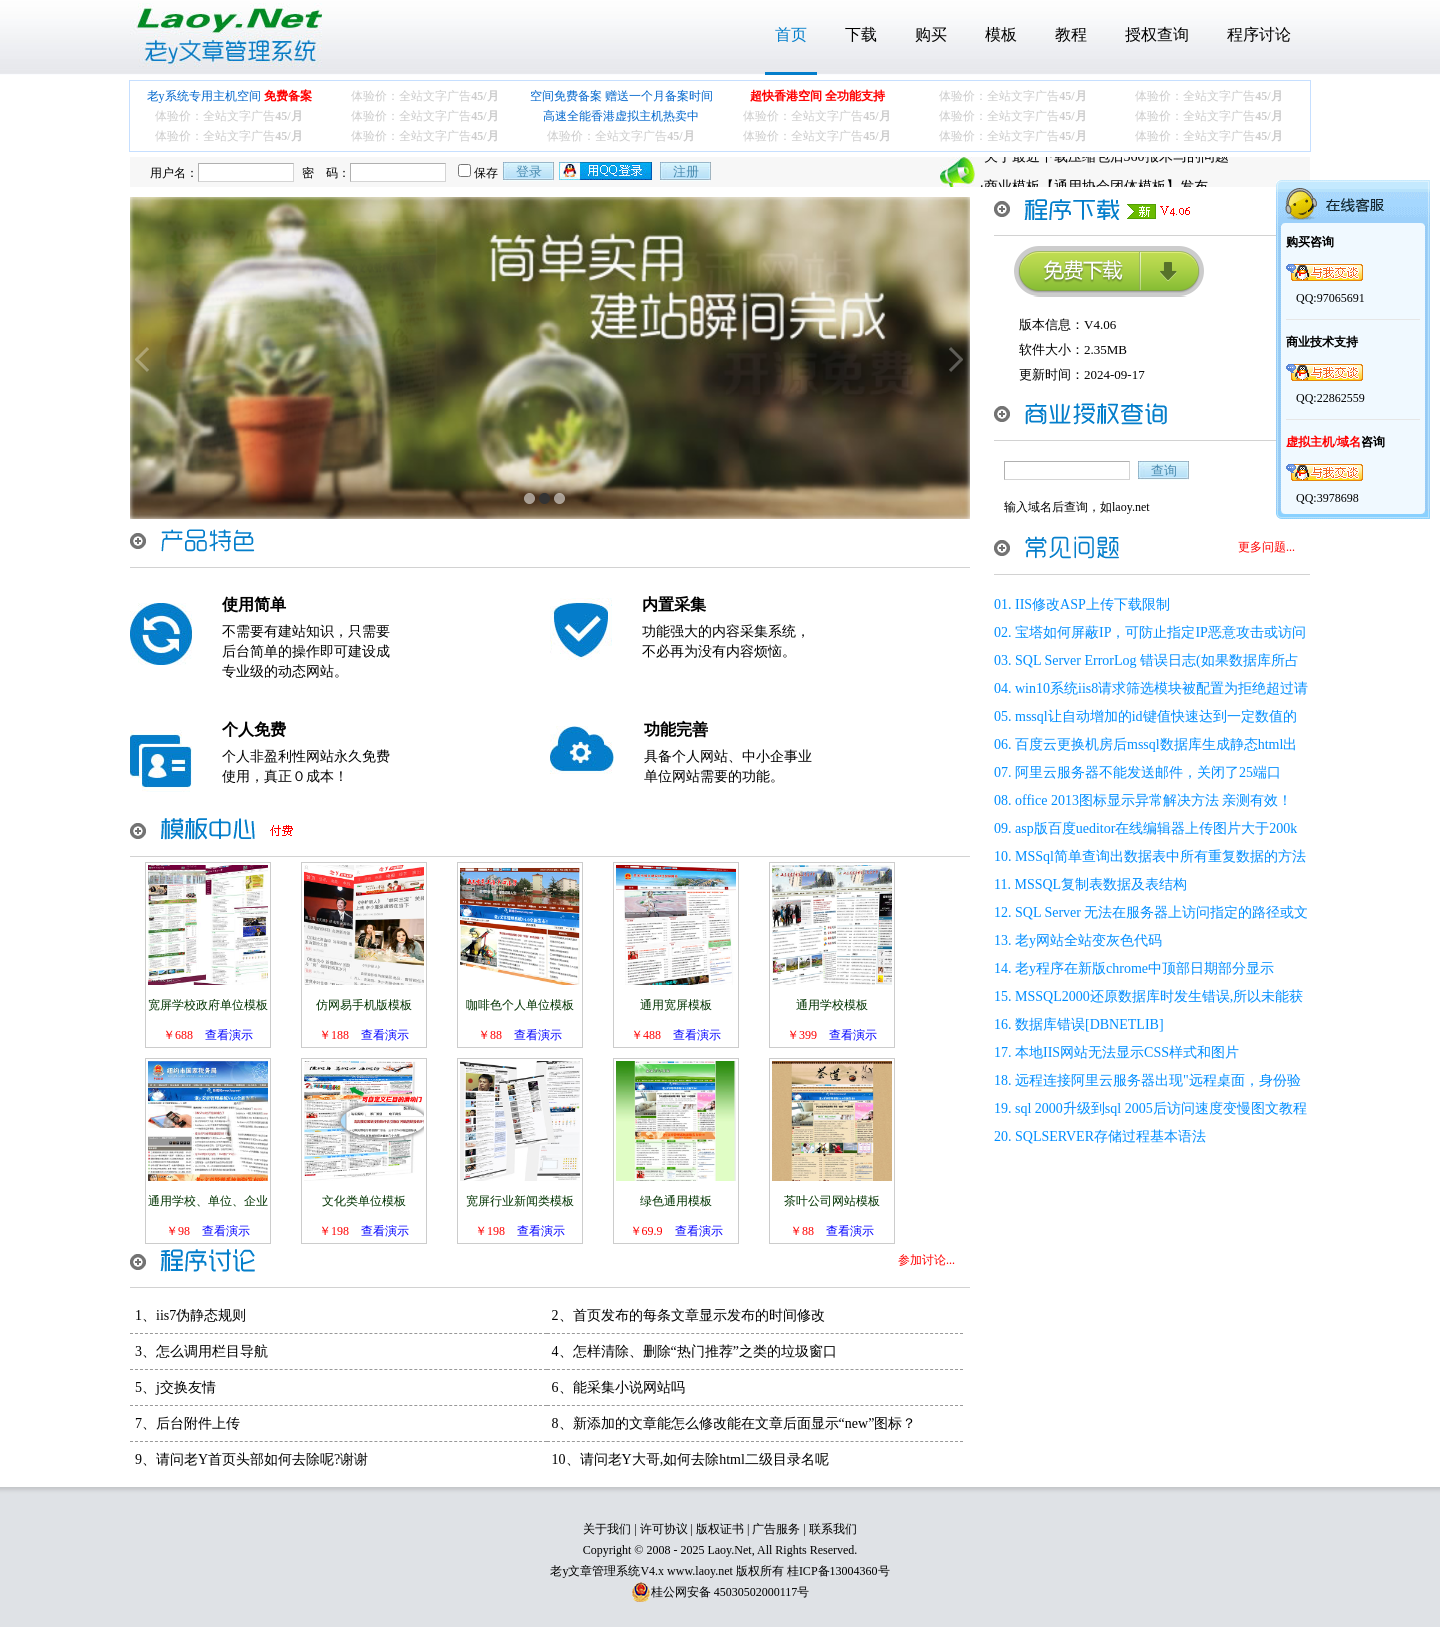 This screenshot has height=1627, width=1440. I want to click on 用qq登录, so click(607, 171).